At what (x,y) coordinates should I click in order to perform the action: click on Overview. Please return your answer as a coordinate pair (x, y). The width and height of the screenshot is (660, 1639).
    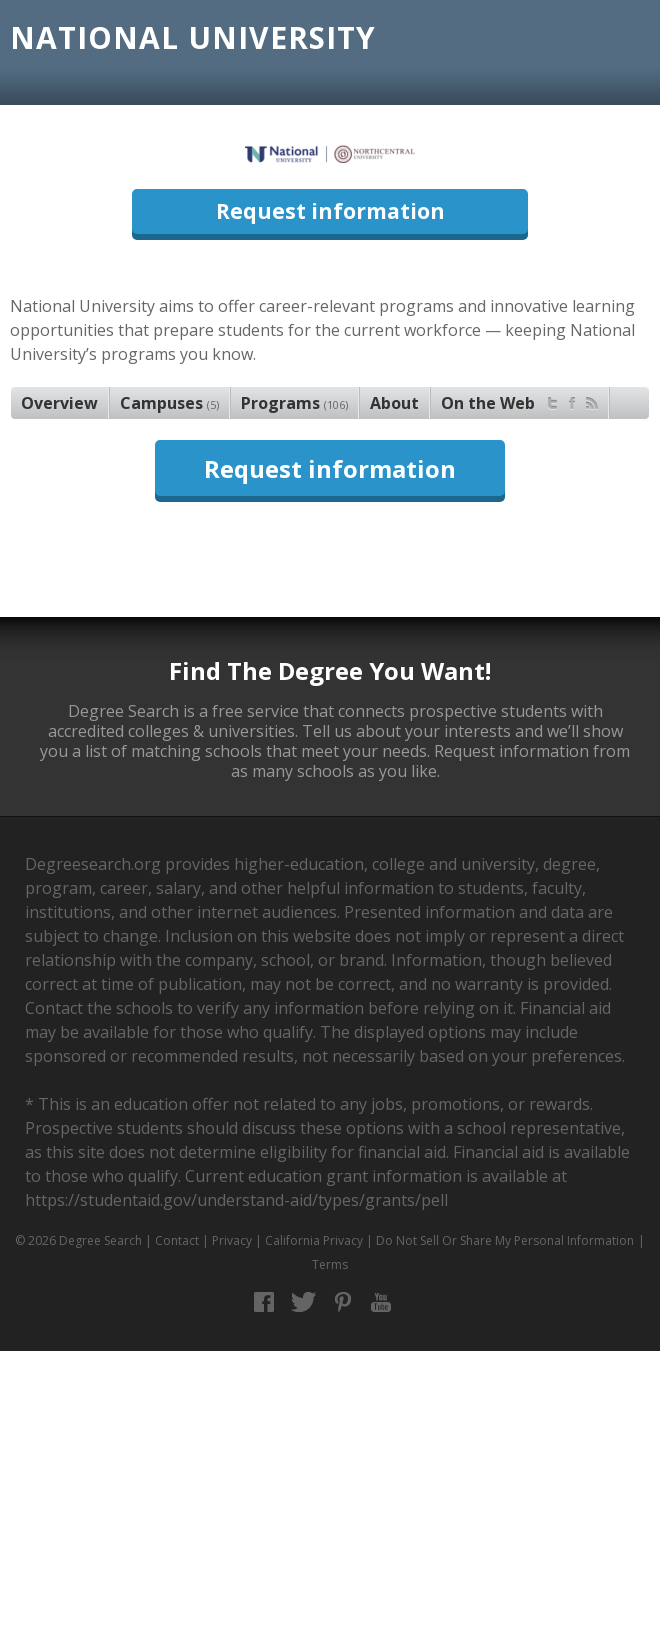
    Looking at the image, I should click on (59, 403).